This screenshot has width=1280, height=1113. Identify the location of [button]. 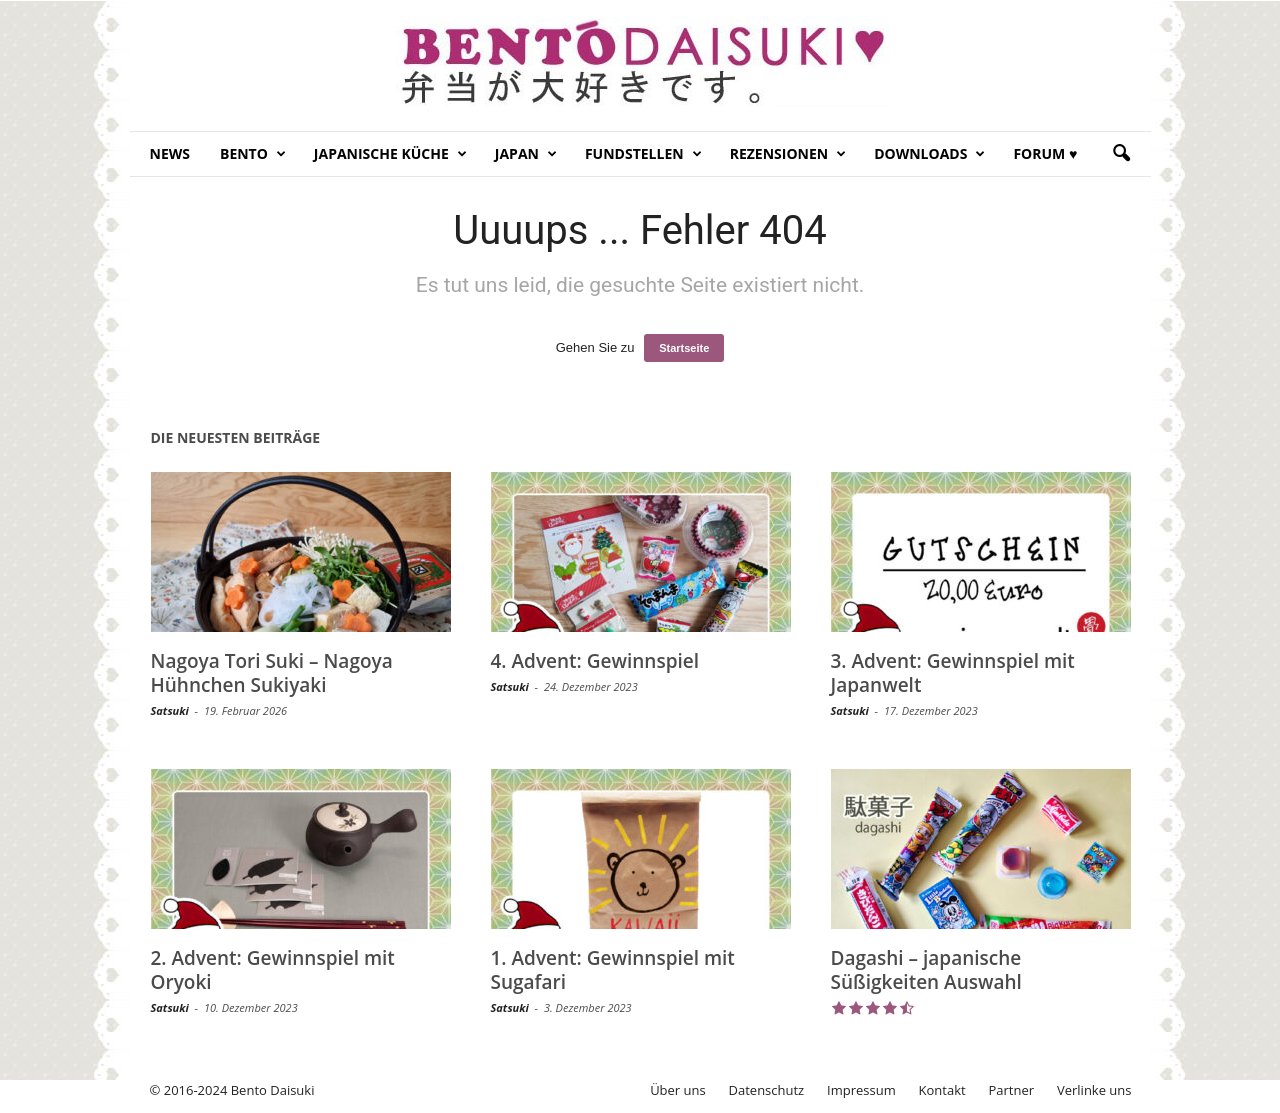
(1121, 154).